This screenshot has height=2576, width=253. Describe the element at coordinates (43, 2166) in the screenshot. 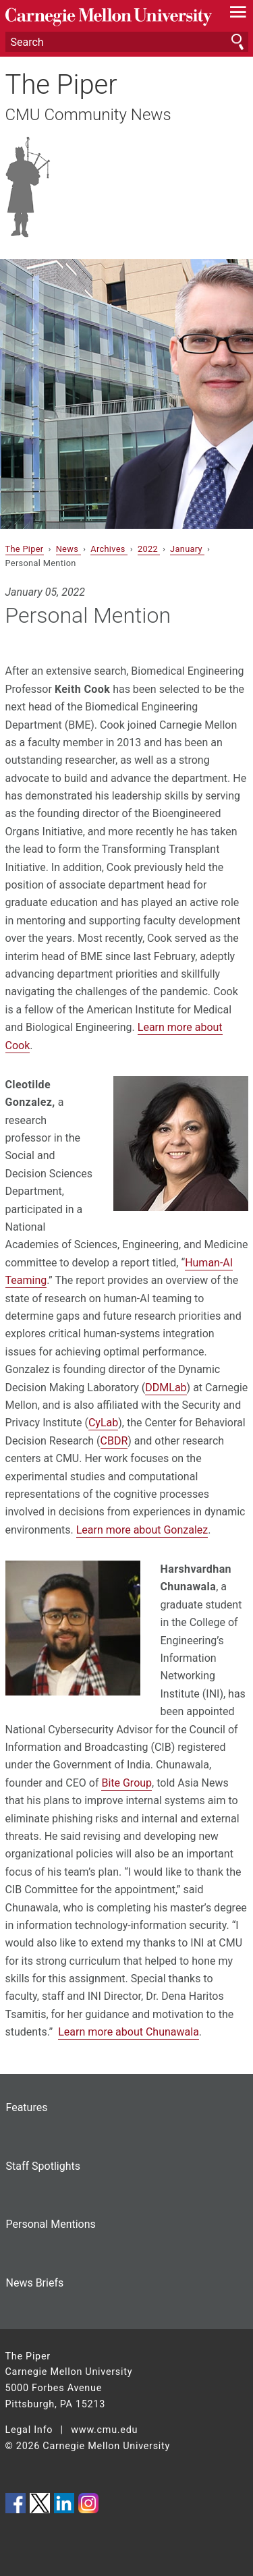

I see `Staff Spotlights` at that location.